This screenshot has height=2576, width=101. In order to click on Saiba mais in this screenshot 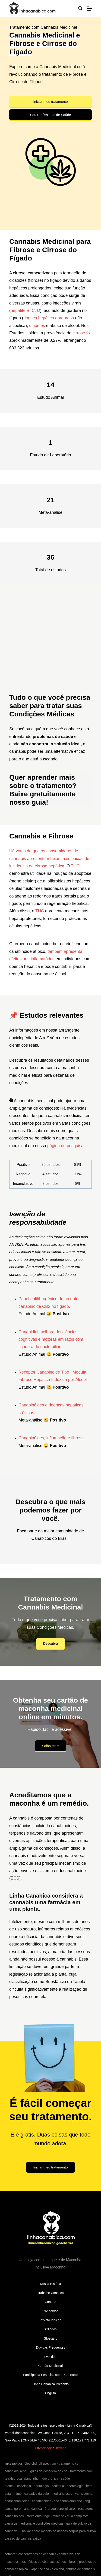, I will do `click(50, 1746)`.